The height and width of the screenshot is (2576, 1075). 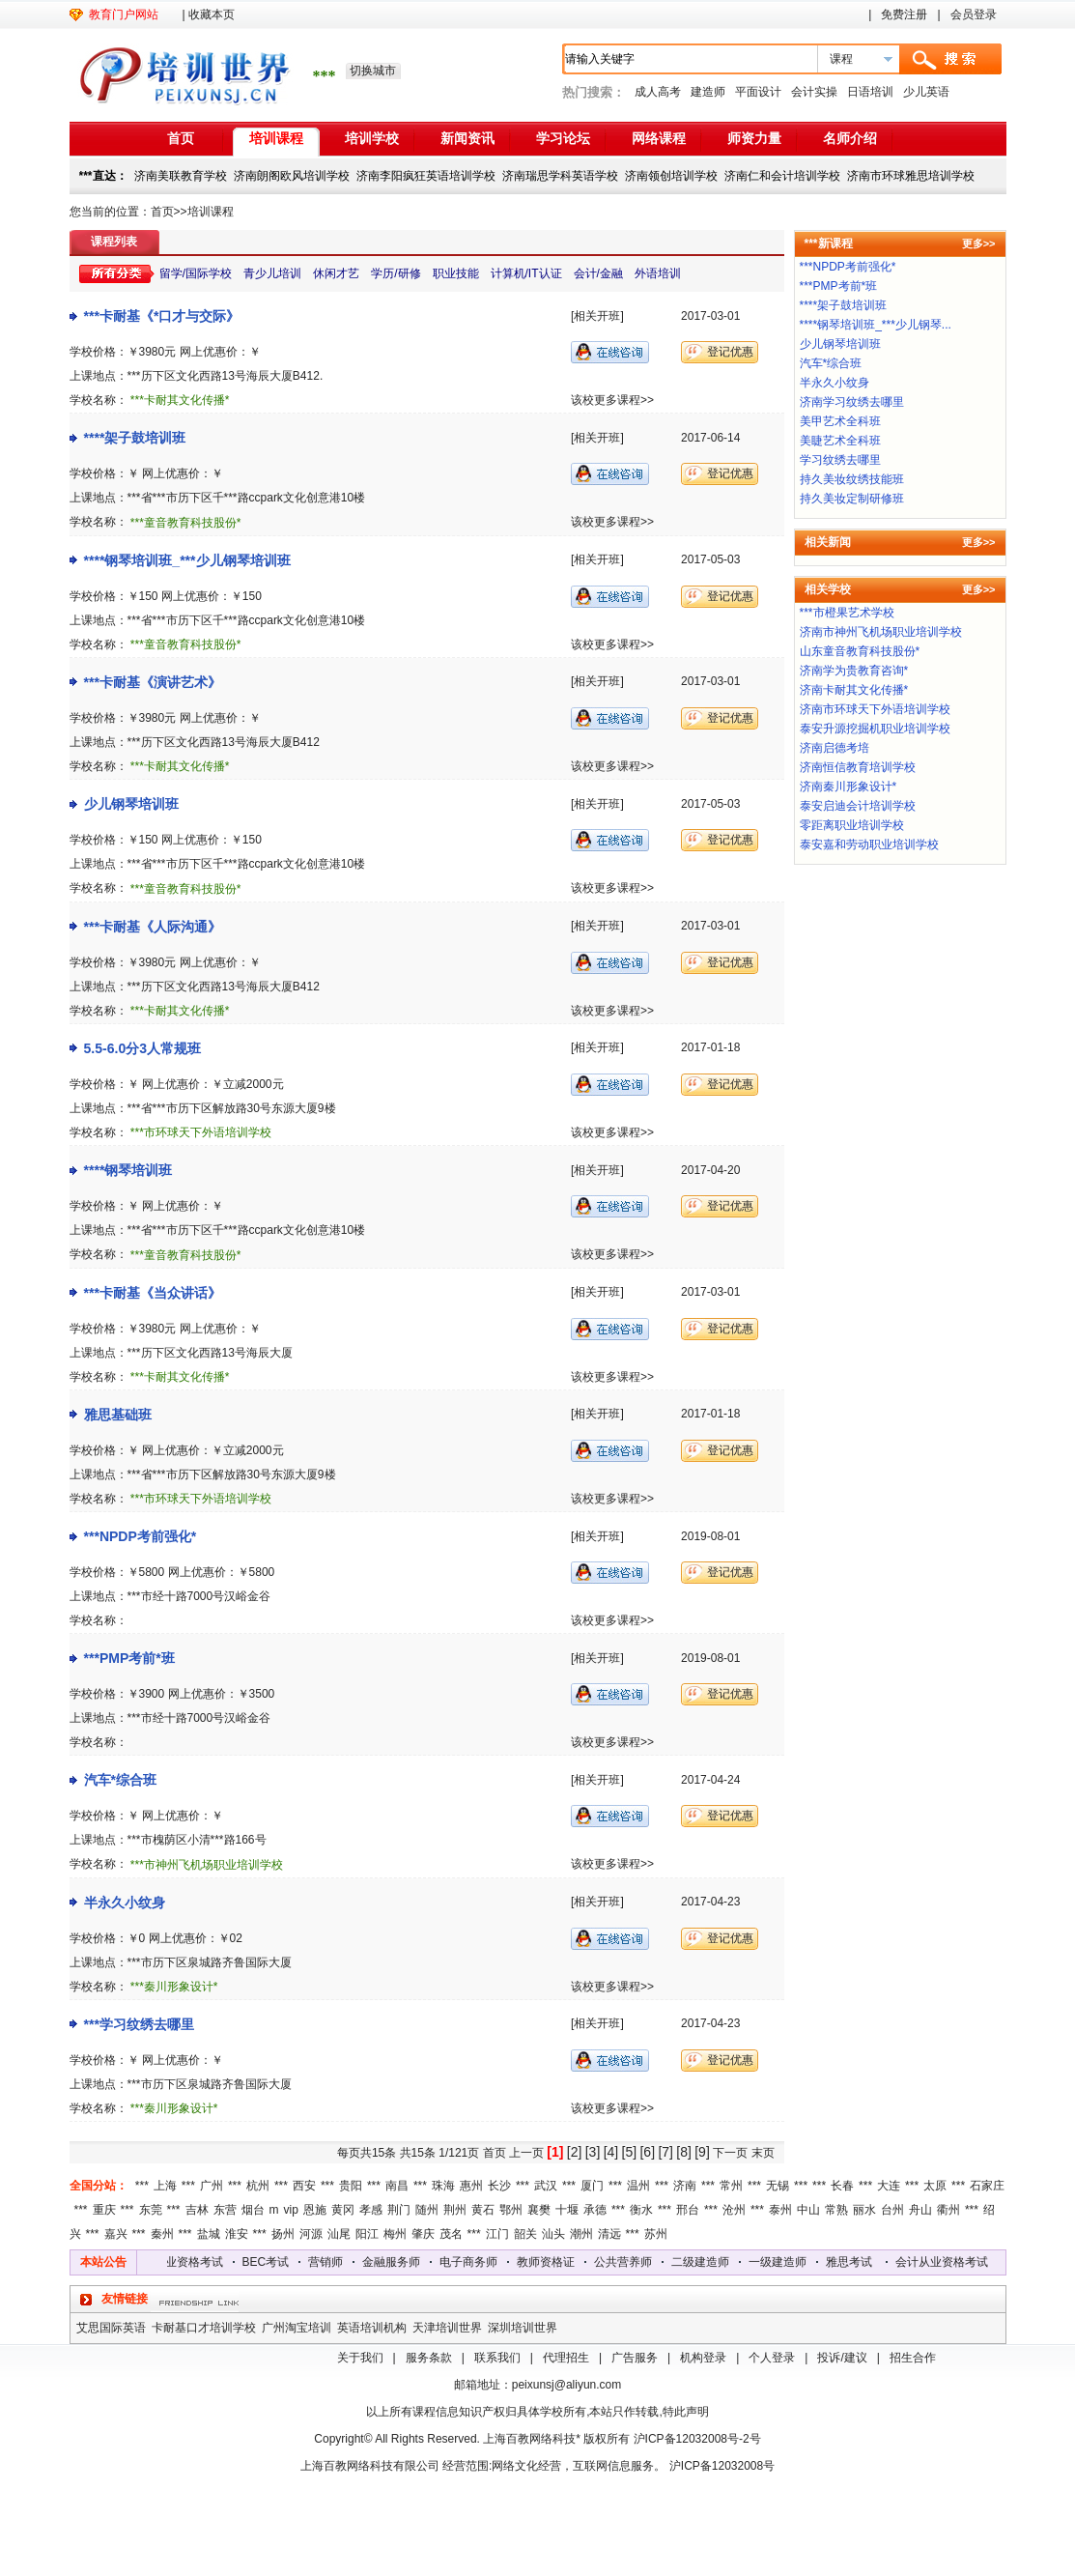 What do you see at coordinates (553, 2234) in the screenshot?
I see `汕头` at bounding box center [553, 2234].